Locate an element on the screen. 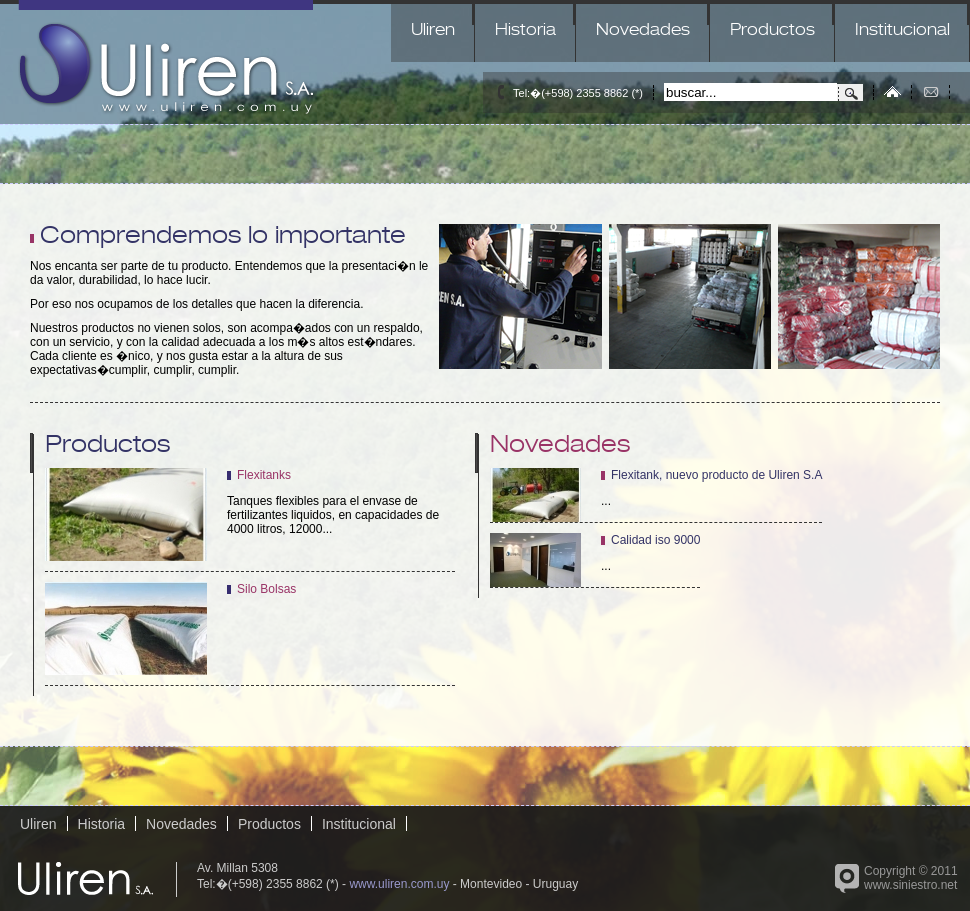  Flexitanks is located at coordinates (264, 475).